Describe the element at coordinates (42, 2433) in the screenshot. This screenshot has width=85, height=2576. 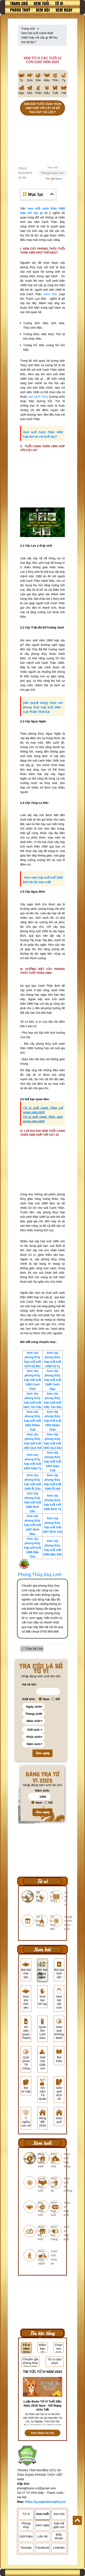
I see `Xem thêm tin tức` at that location.